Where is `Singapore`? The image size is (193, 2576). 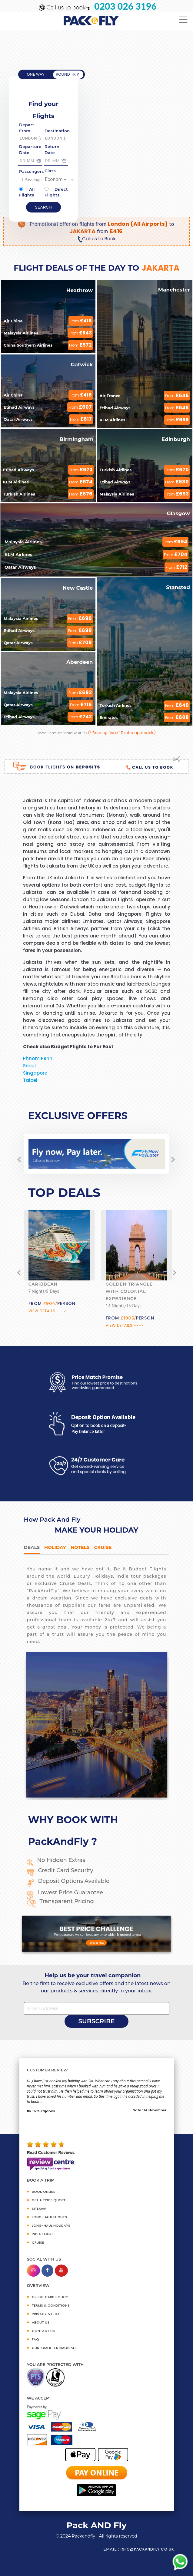
Singapore is located at coordinates (35, 1073).